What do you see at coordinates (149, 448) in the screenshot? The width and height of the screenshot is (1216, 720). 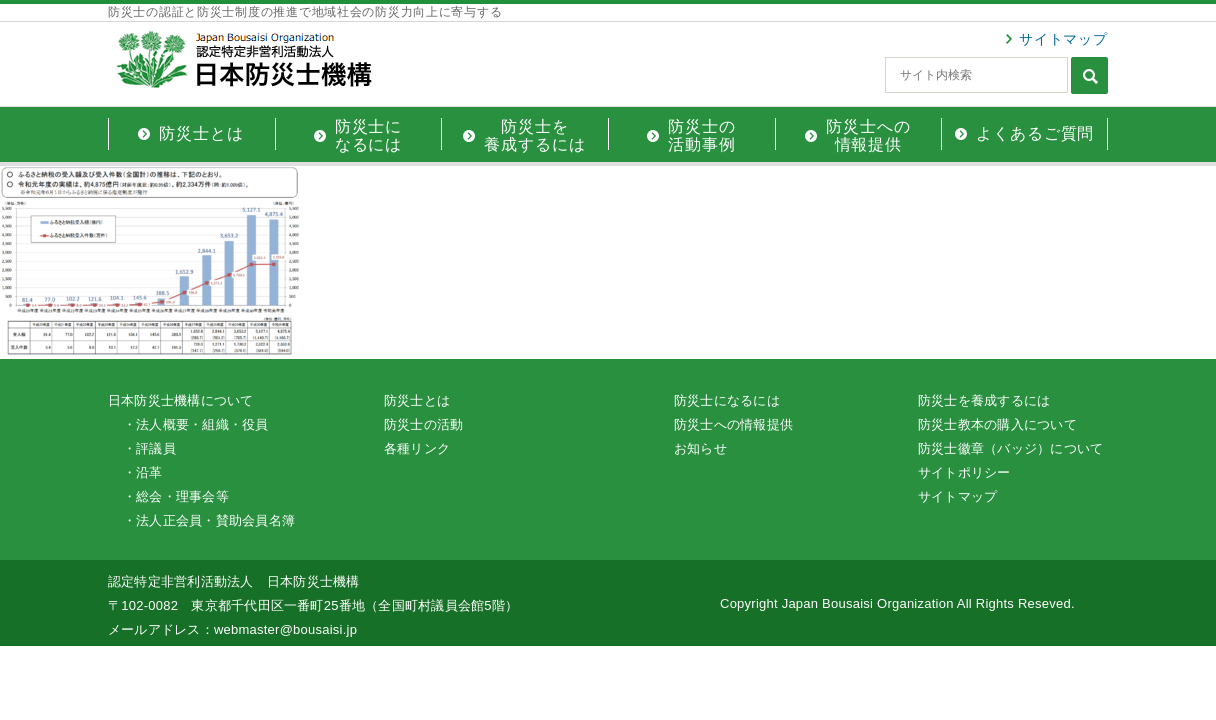 I see `・評議員` at bounding box center [149, 448].